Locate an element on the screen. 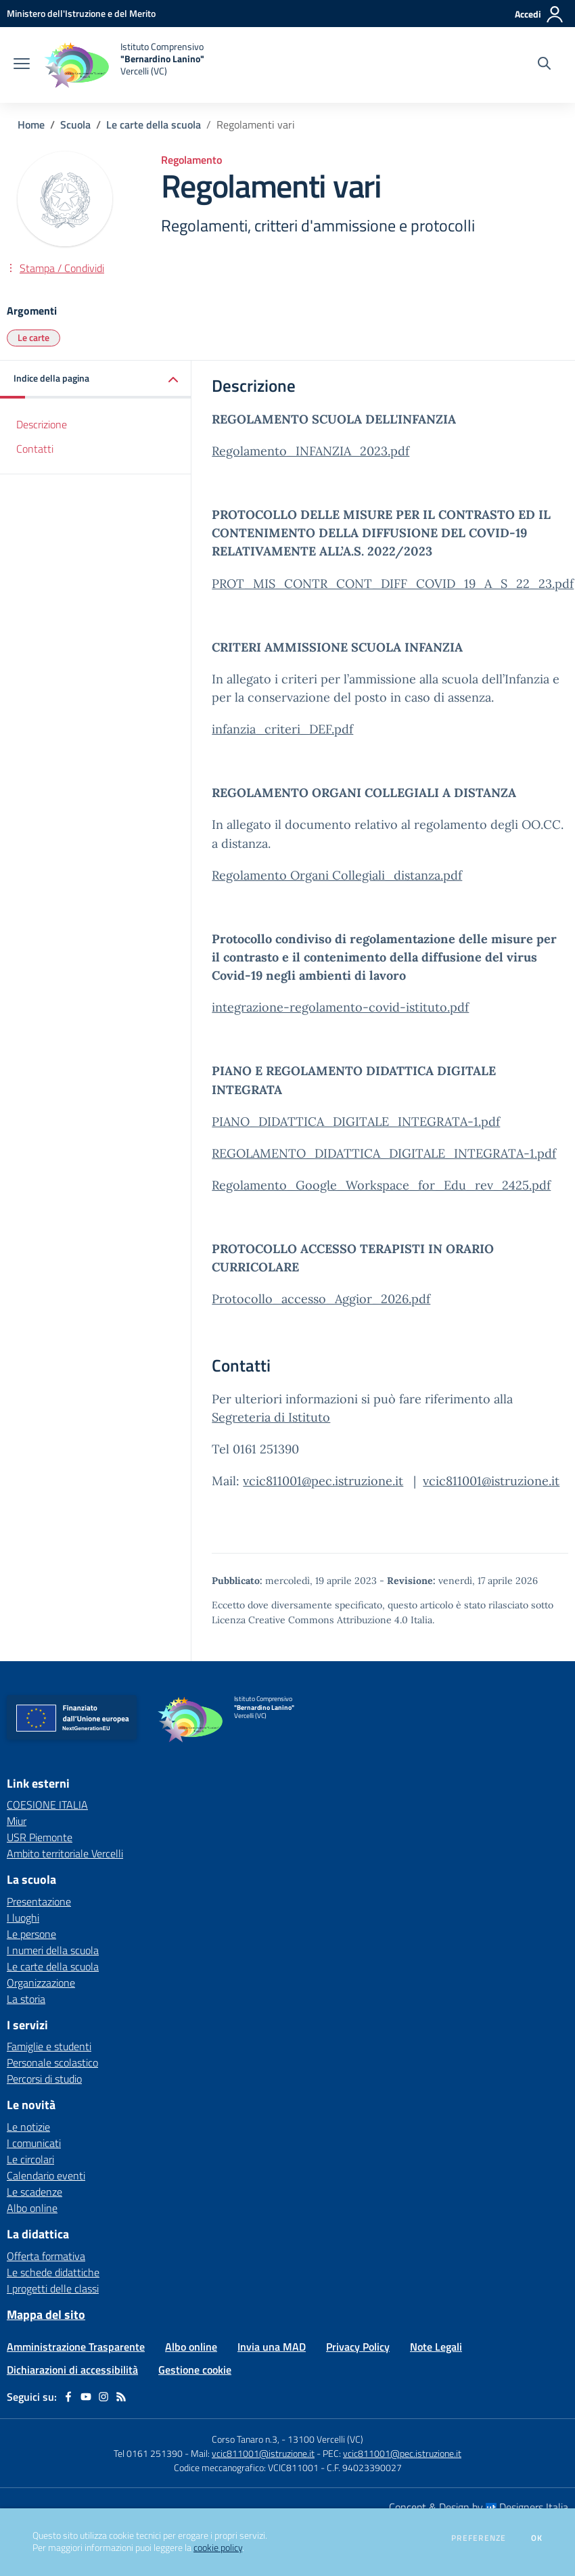 The height and width of the screenshot is (2576, 575). Presentazione is located at coordinates (39, 1901).